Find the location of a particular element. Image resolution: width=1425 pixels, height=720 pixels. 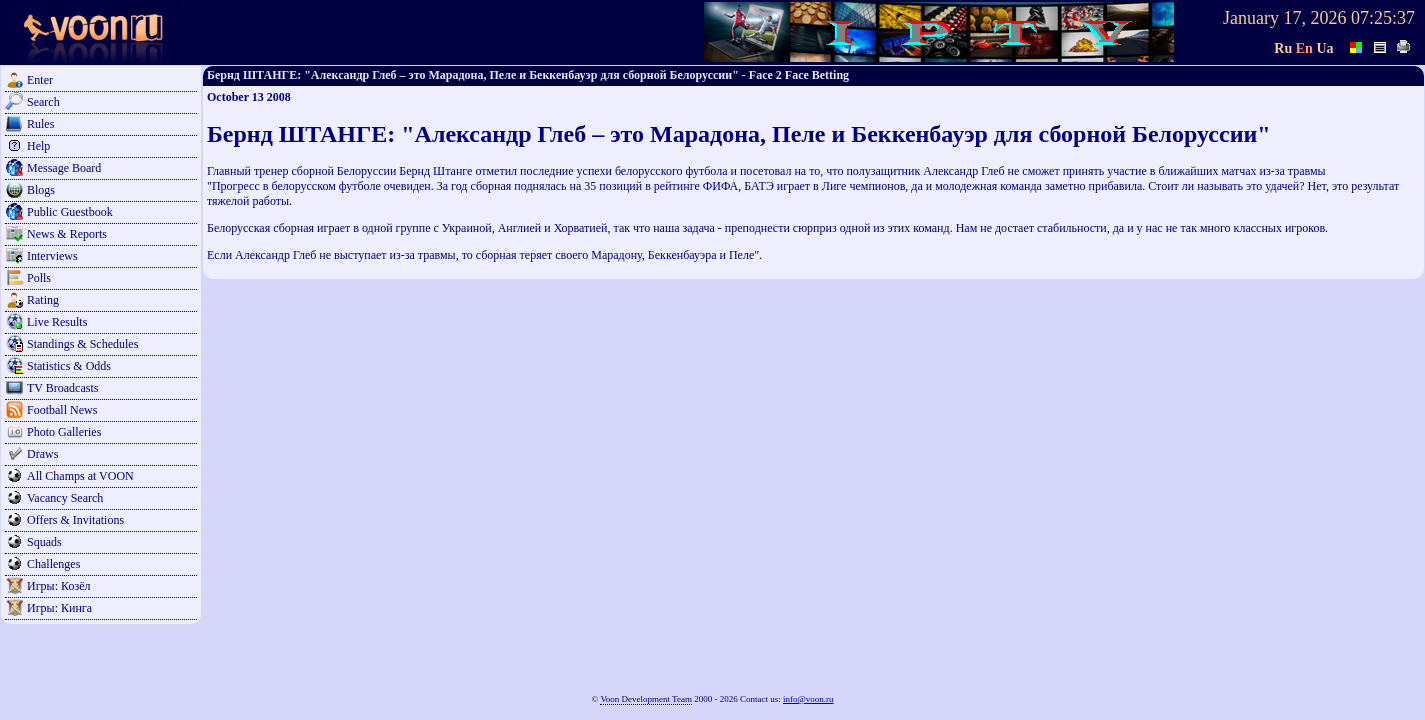

All Champs at VOON is located at coordinates (80, 476).